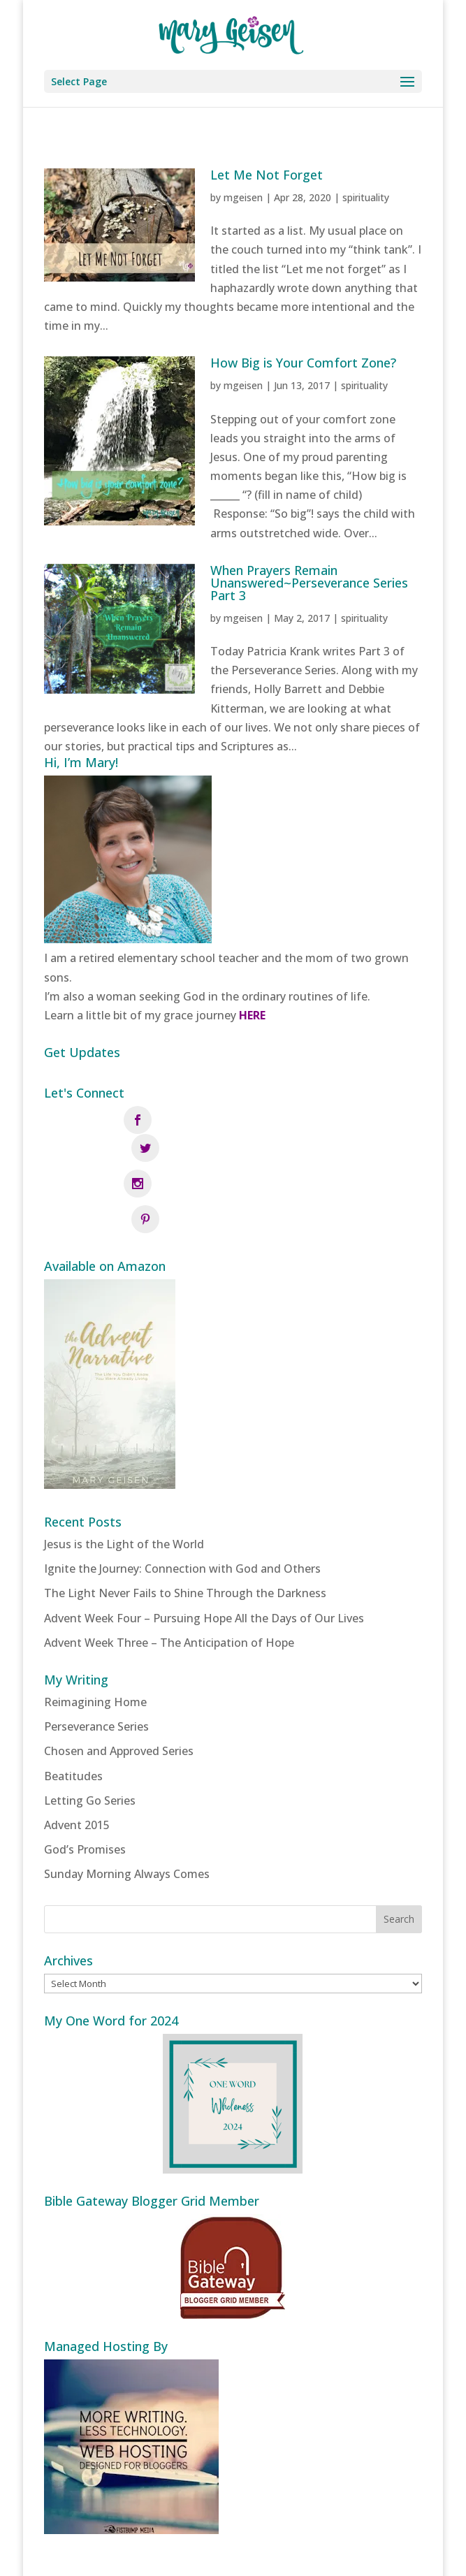 The width and height of the screenshot is (466, 2576). I want to click on The Light Never Fails to Shine Through the Darkness, so click(185, 1530).